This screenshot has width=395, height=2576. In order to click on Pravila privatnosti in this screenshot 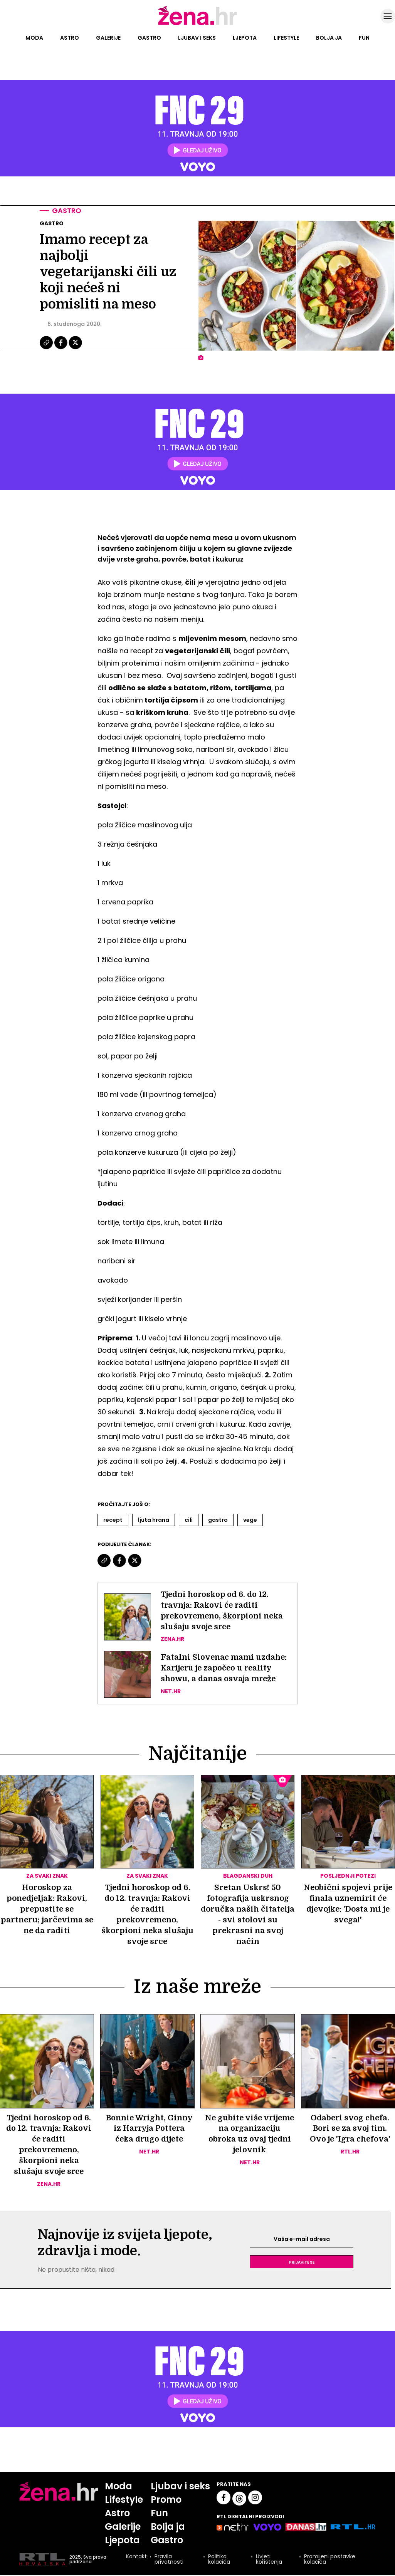, I will do `click(169, 2560)`.